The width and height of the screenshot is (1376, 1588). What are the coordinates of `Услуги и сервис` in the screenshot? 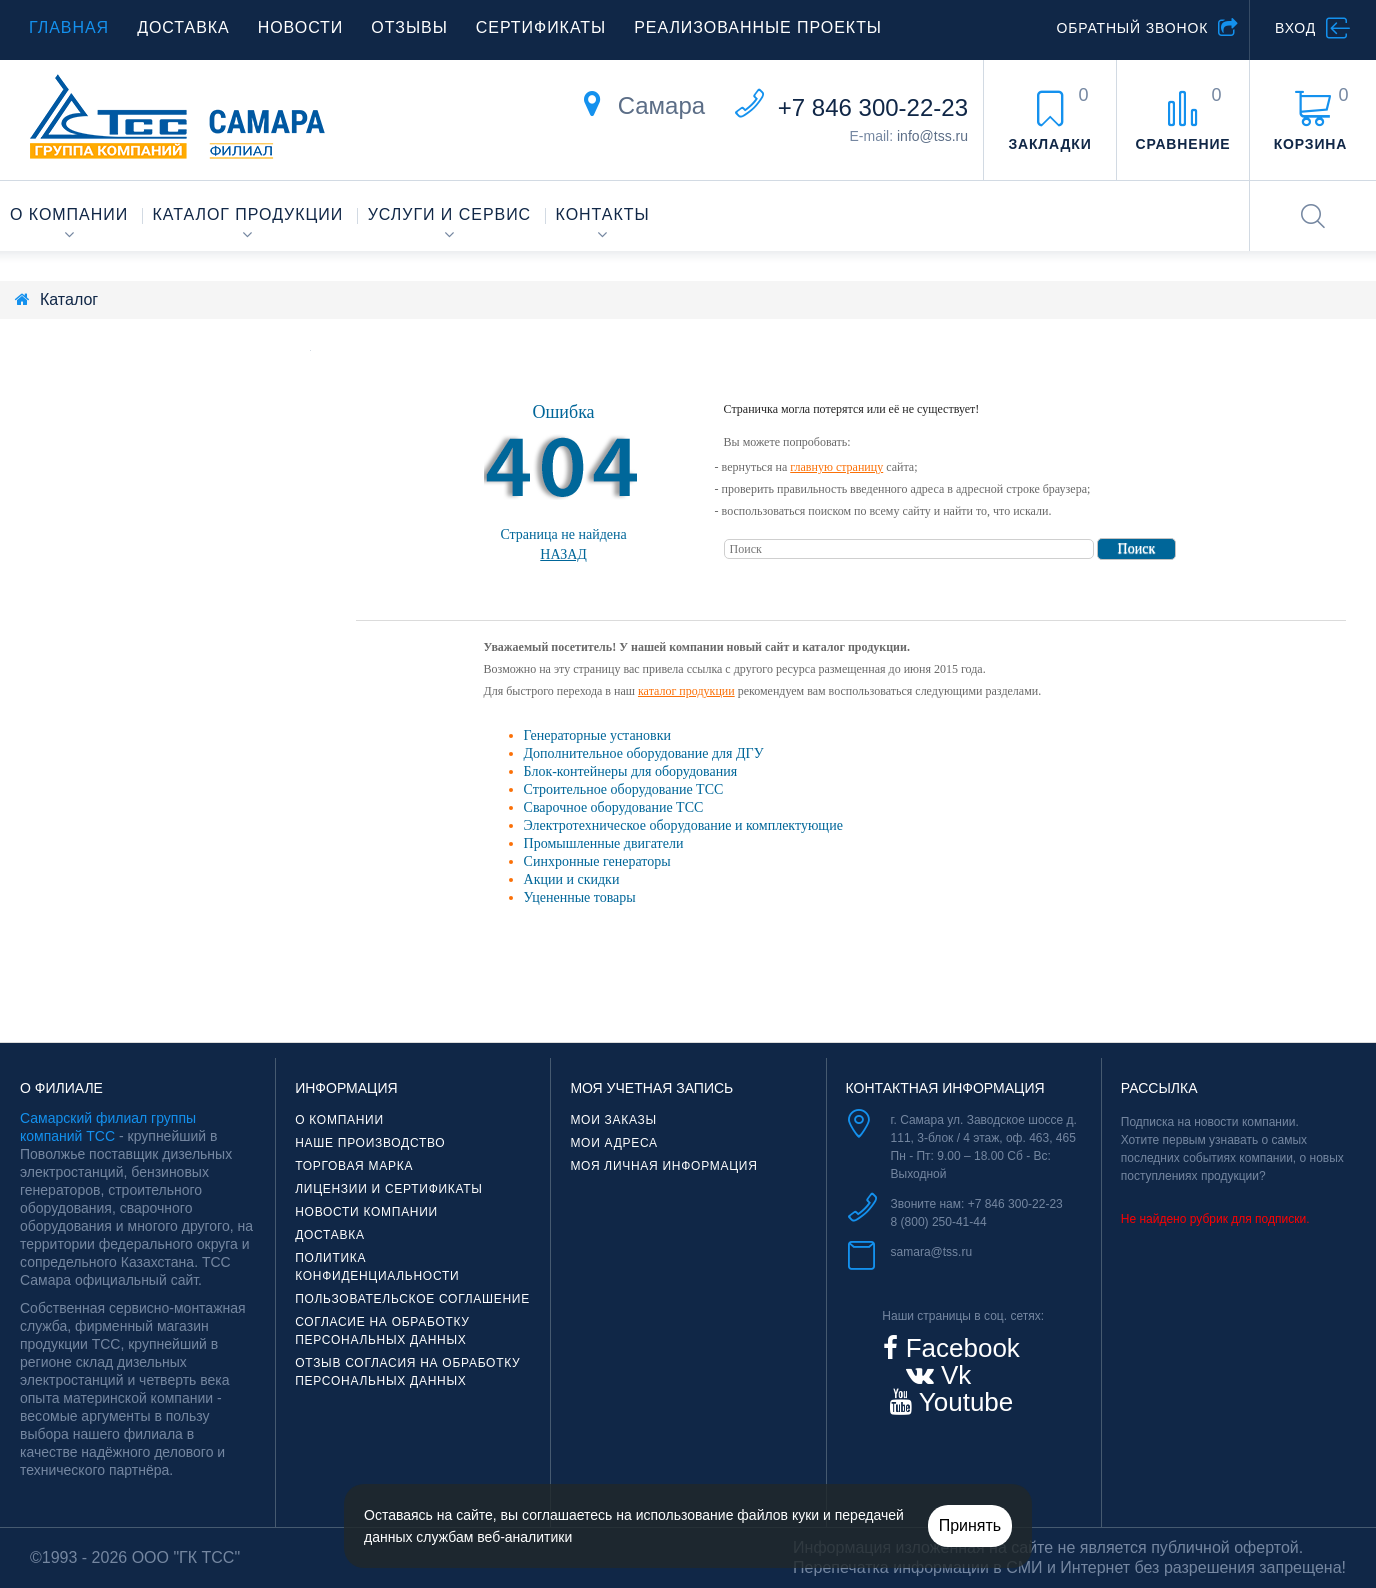 It's located at (449, 214).